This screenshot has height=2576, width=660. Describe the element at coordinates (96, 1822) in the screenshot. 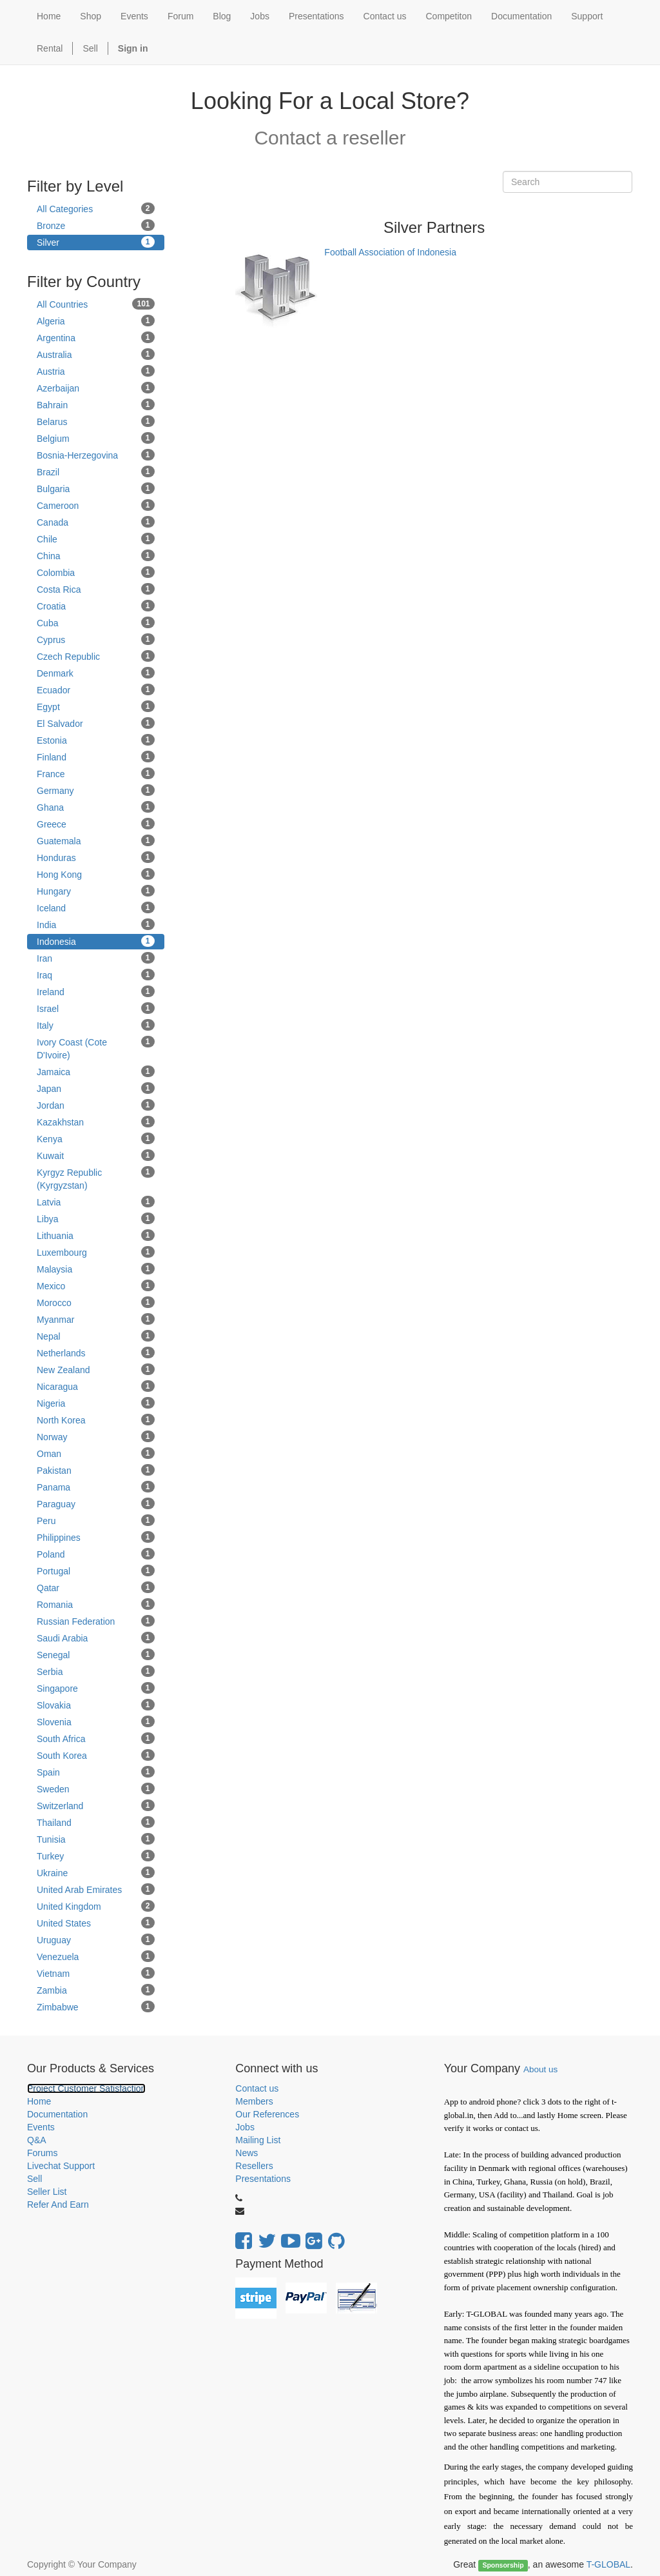

I see `Thailand` at that location.